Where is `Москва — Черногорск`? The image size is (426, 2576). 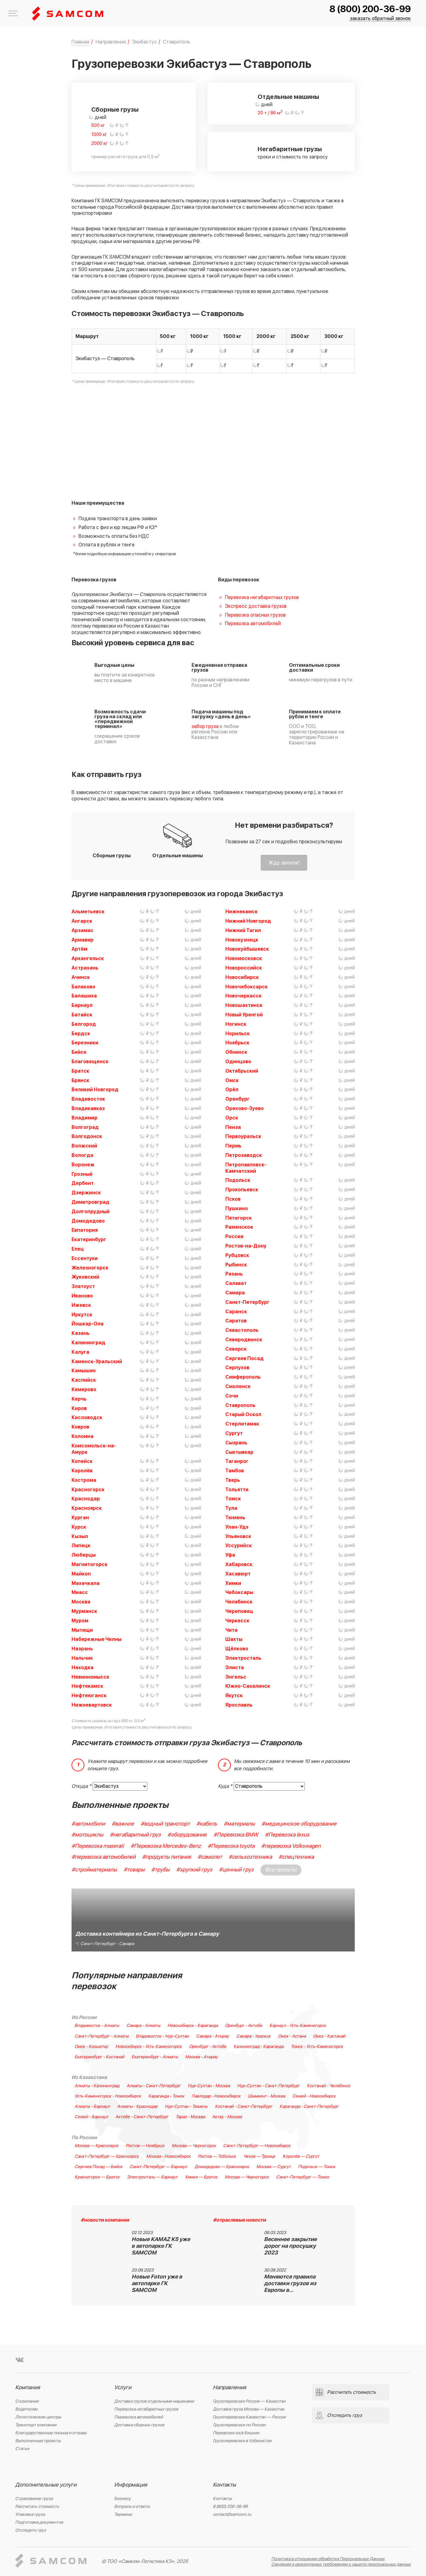
Москва — Черногорск is located at coordinates (194, 2146).